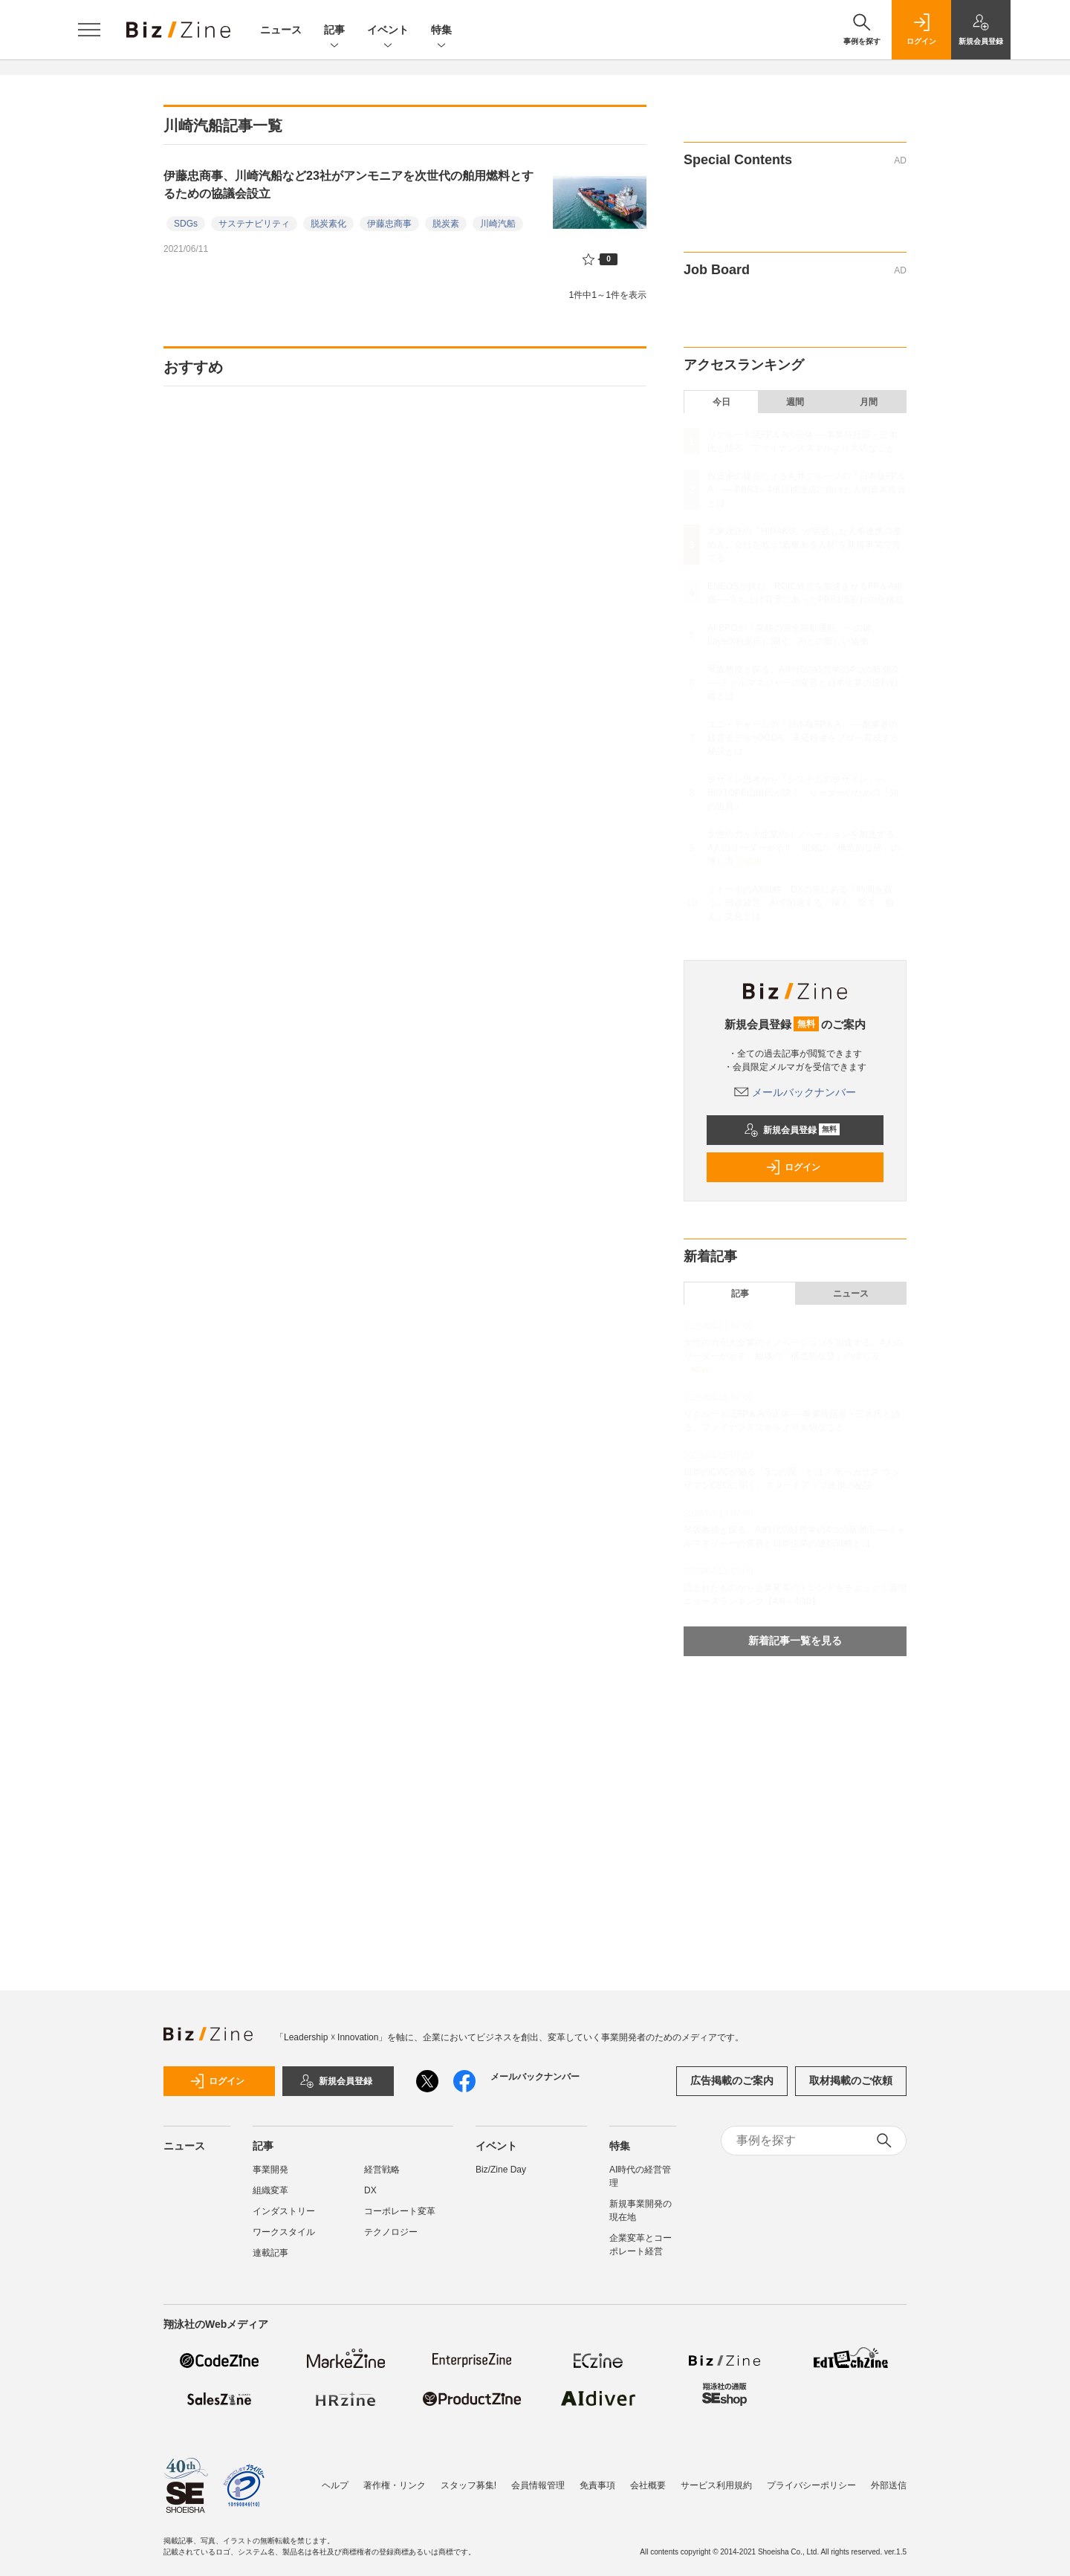 This screenshot has width=1070, height=2576. I want to click on ヘルプ, so click(335, 2485).